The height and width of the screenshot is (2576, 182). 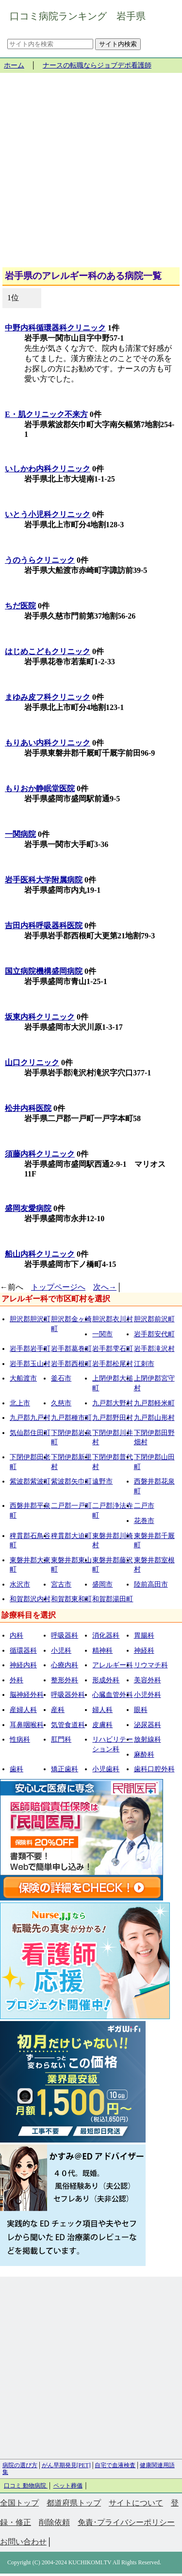 I want to click on 神経科, so click(x=144, y=1650).